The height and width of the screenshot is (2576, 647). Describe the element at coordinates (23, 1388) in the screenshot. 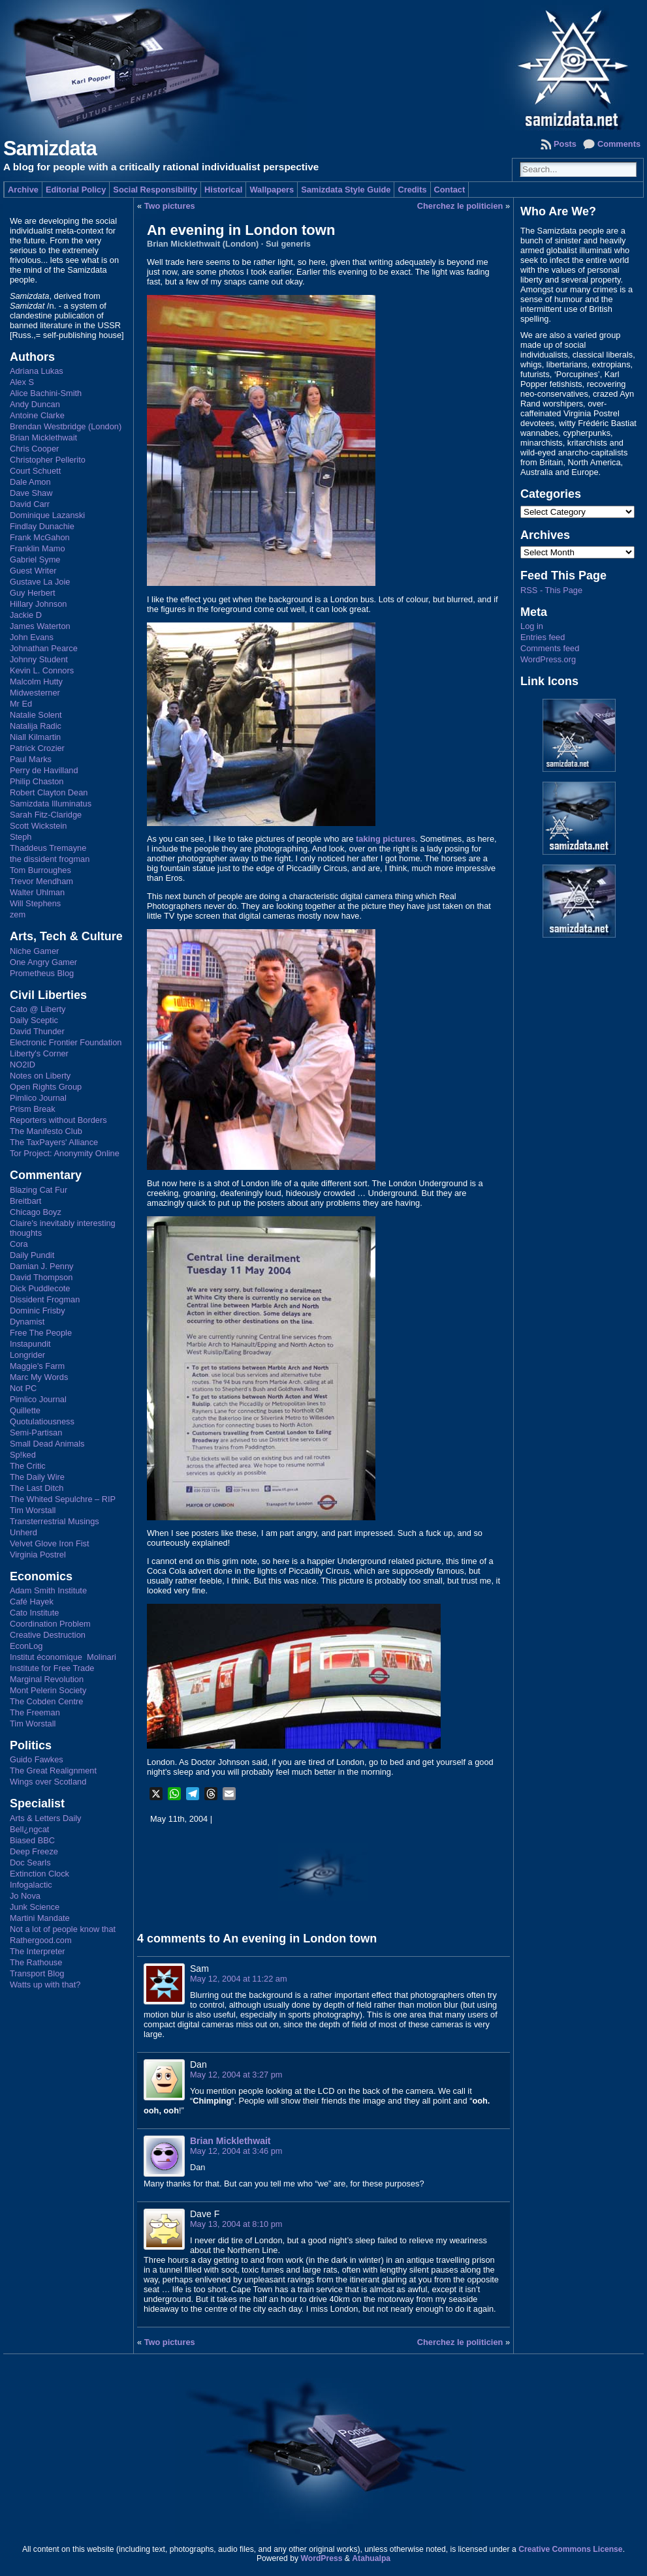

I see `Not PC` at that location.